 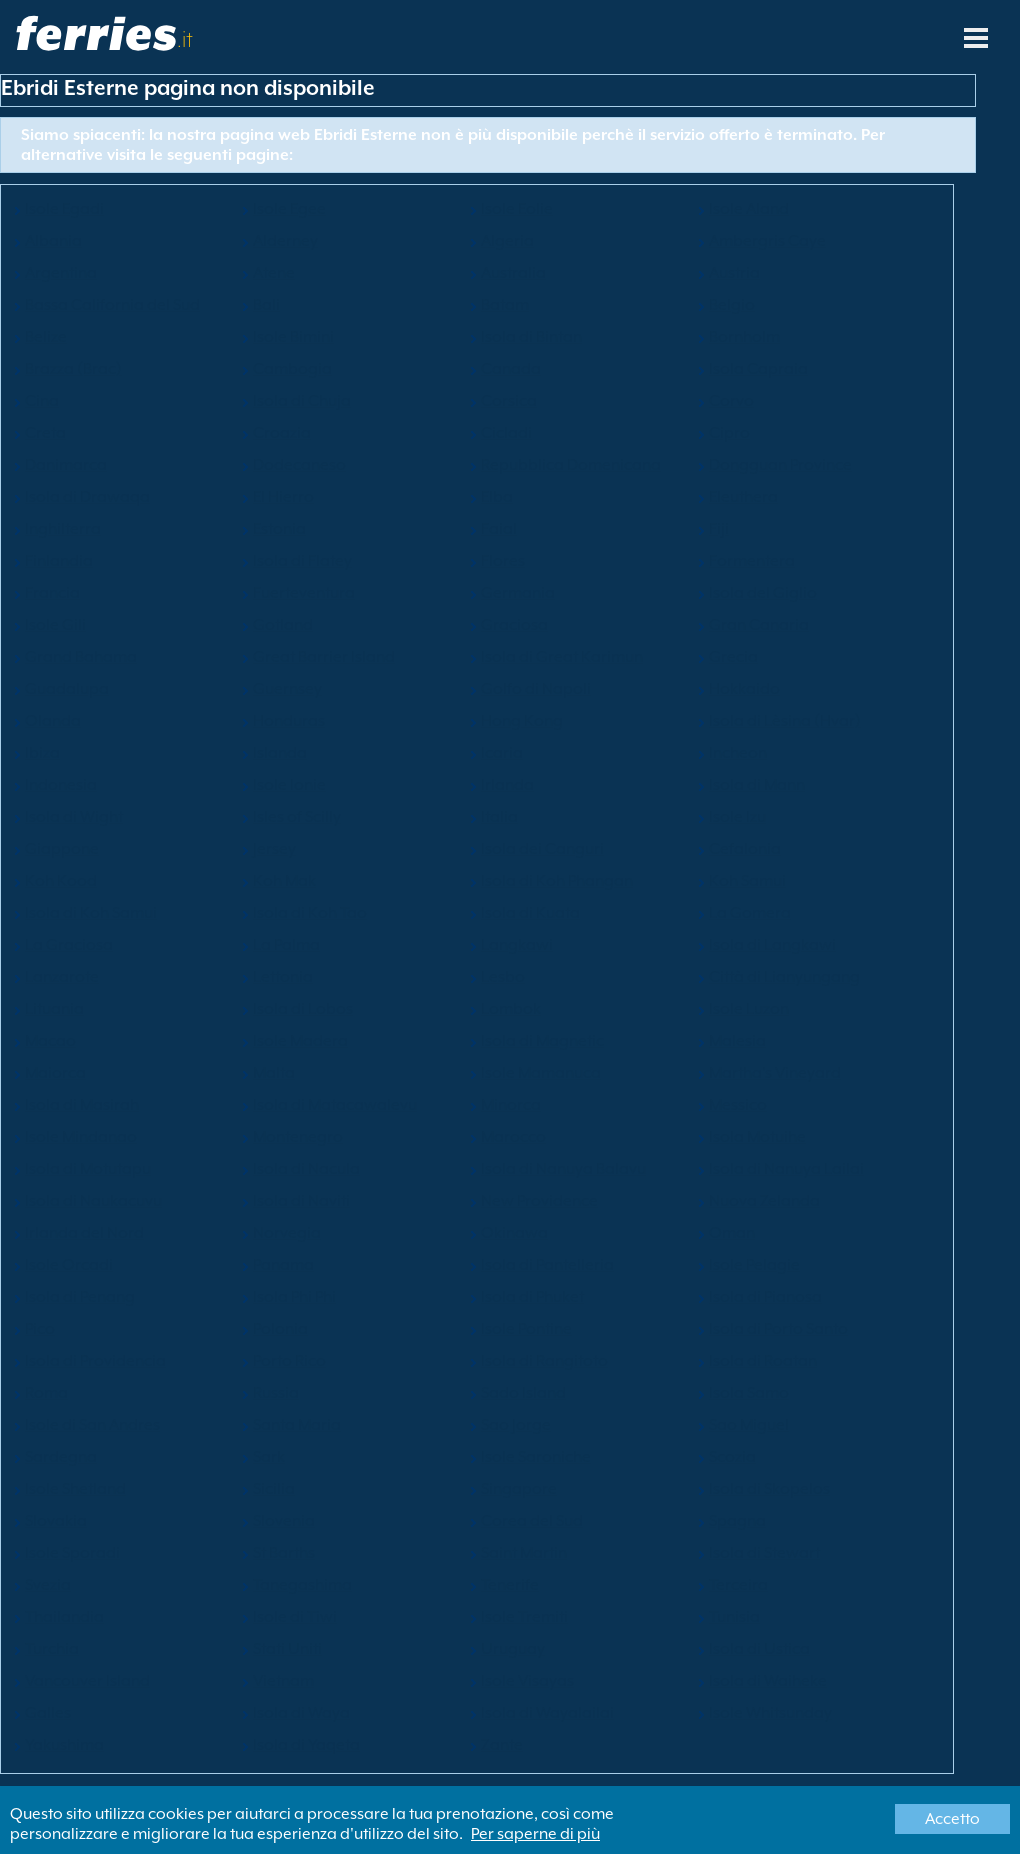 I want to click on Isole Orcadi, so click(x=69, y=1265).